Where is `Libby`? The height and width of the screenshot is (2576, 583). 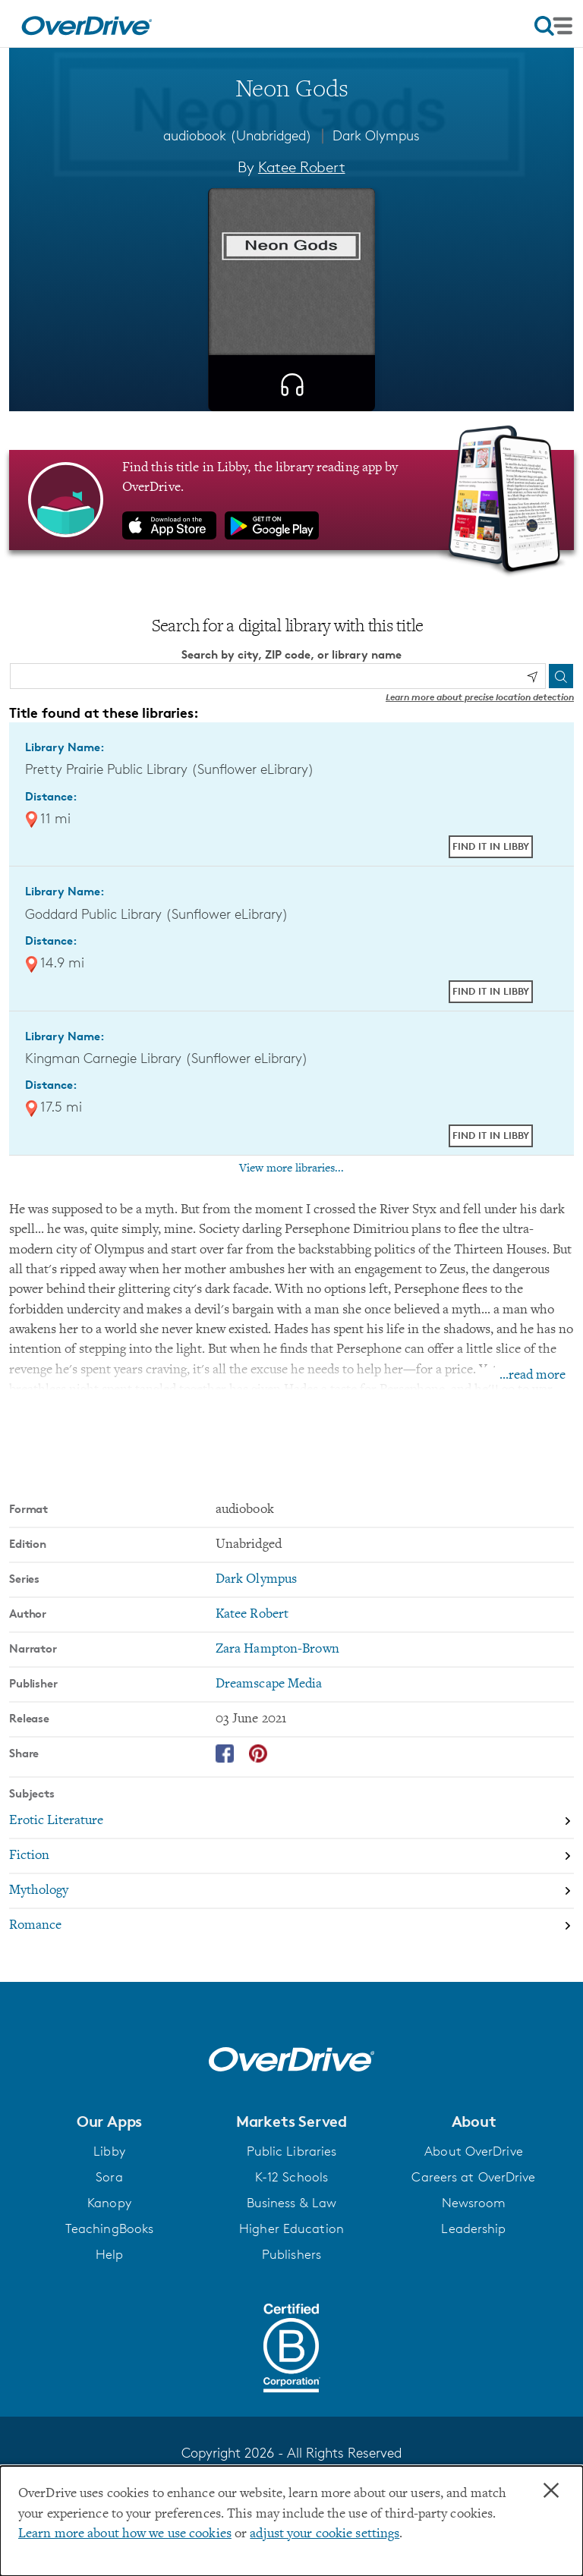 Libby is located at coordinates (109, 2151).